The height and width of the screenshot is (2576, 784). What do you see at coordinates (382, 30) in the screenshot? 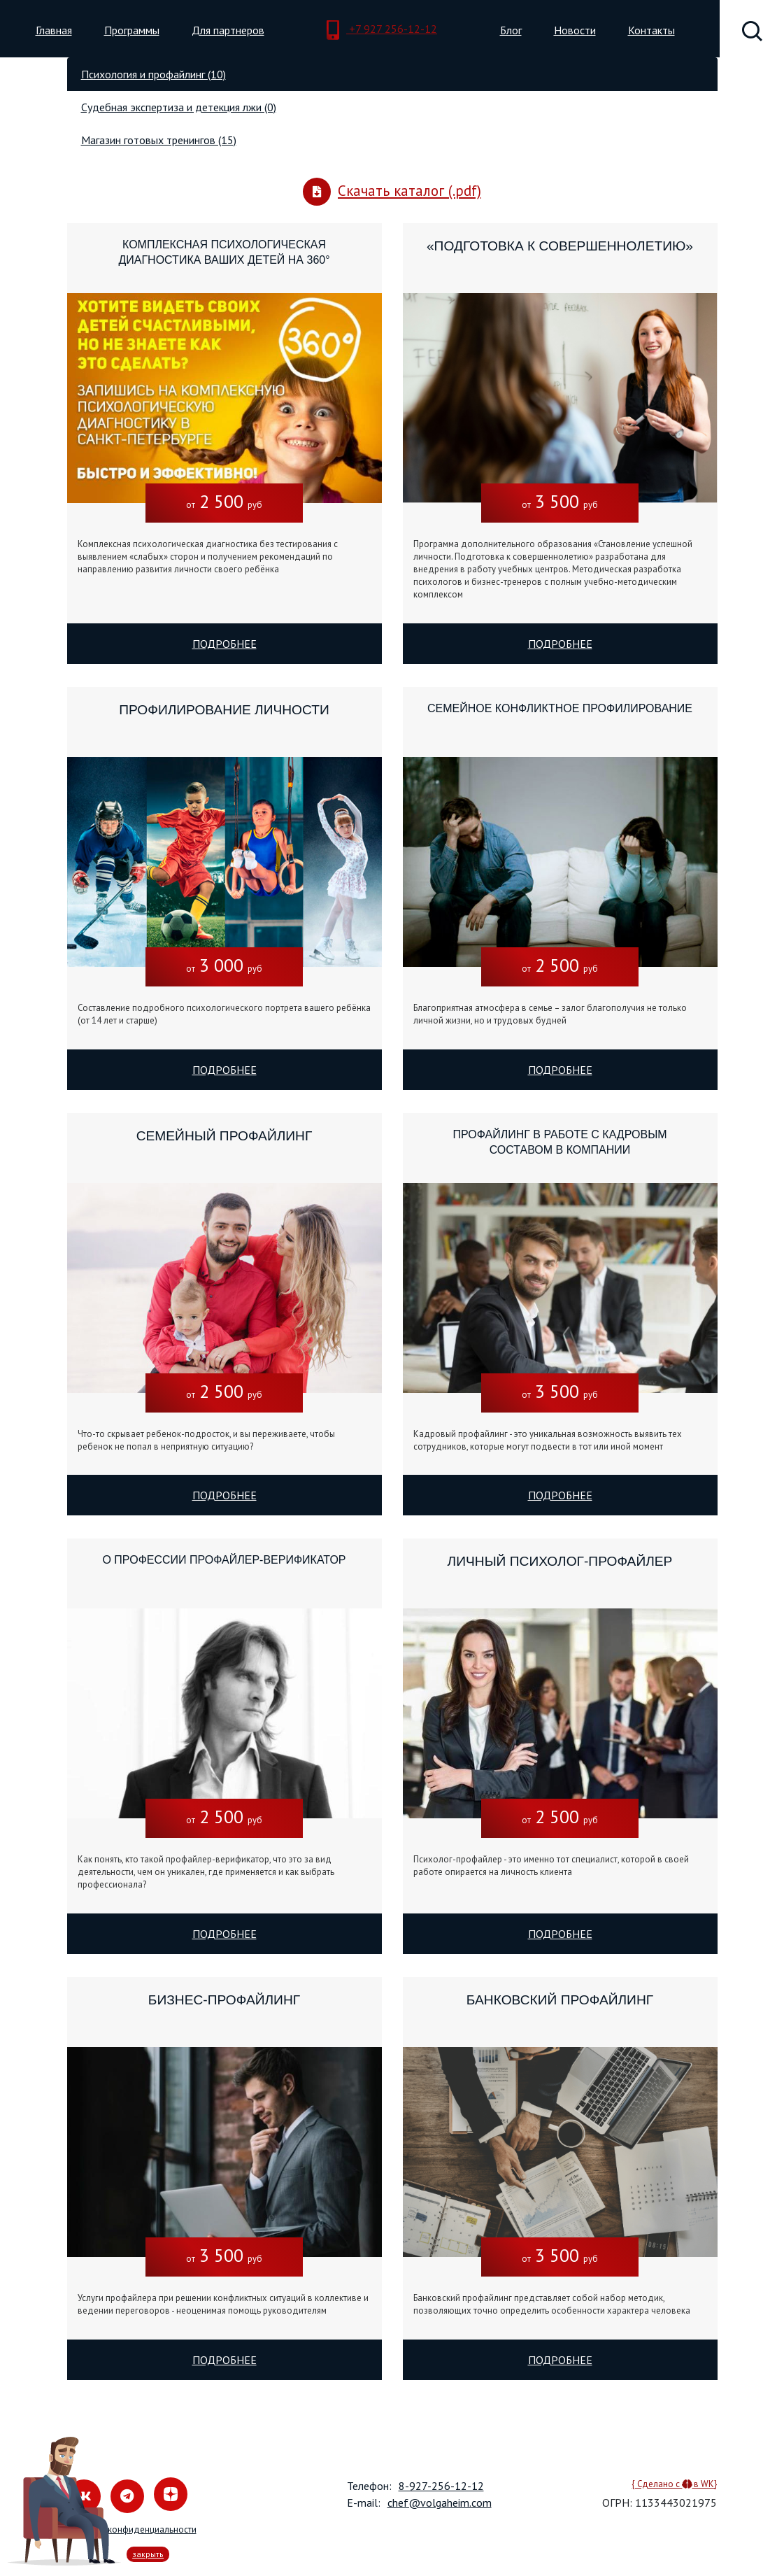
I see `+7 927 256-12-12` at bounding box center [382, 30].